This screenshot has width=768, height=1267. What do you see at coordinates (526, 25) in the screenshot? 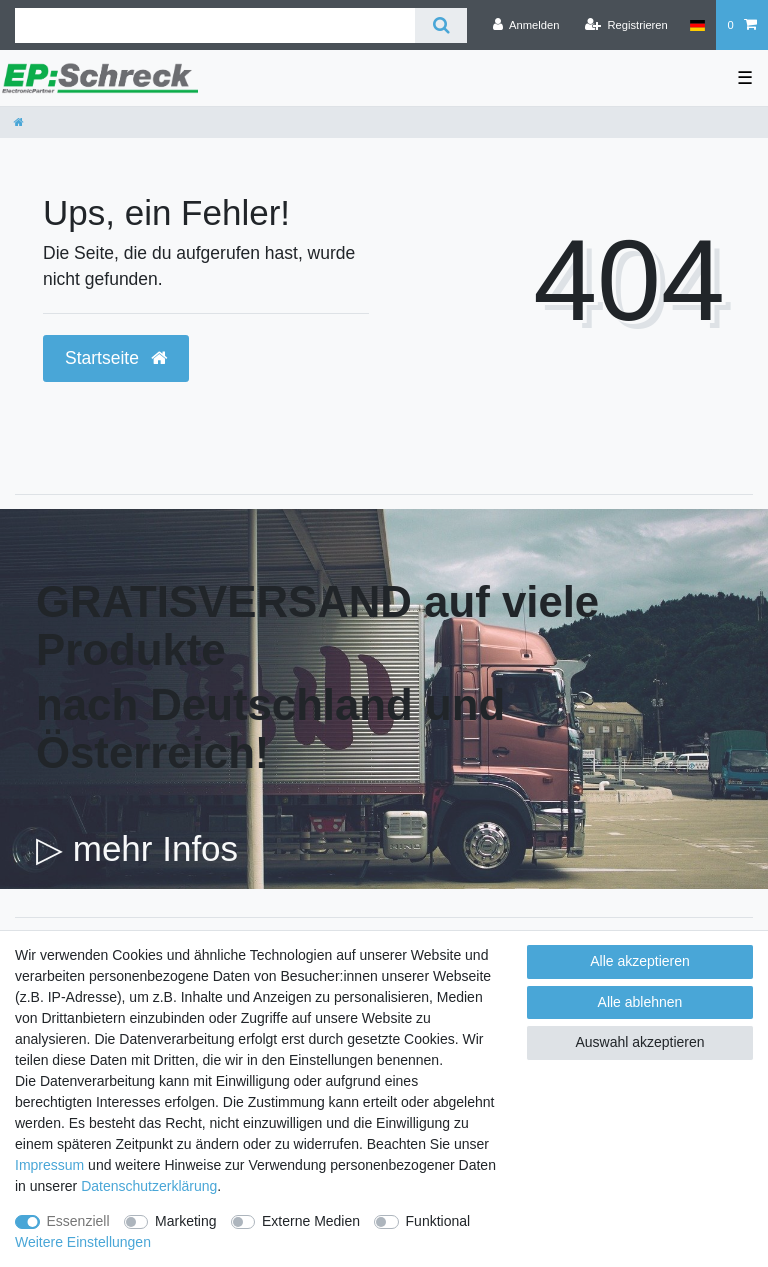
I see `[Anmelden]` at bounding box center [526, 25].